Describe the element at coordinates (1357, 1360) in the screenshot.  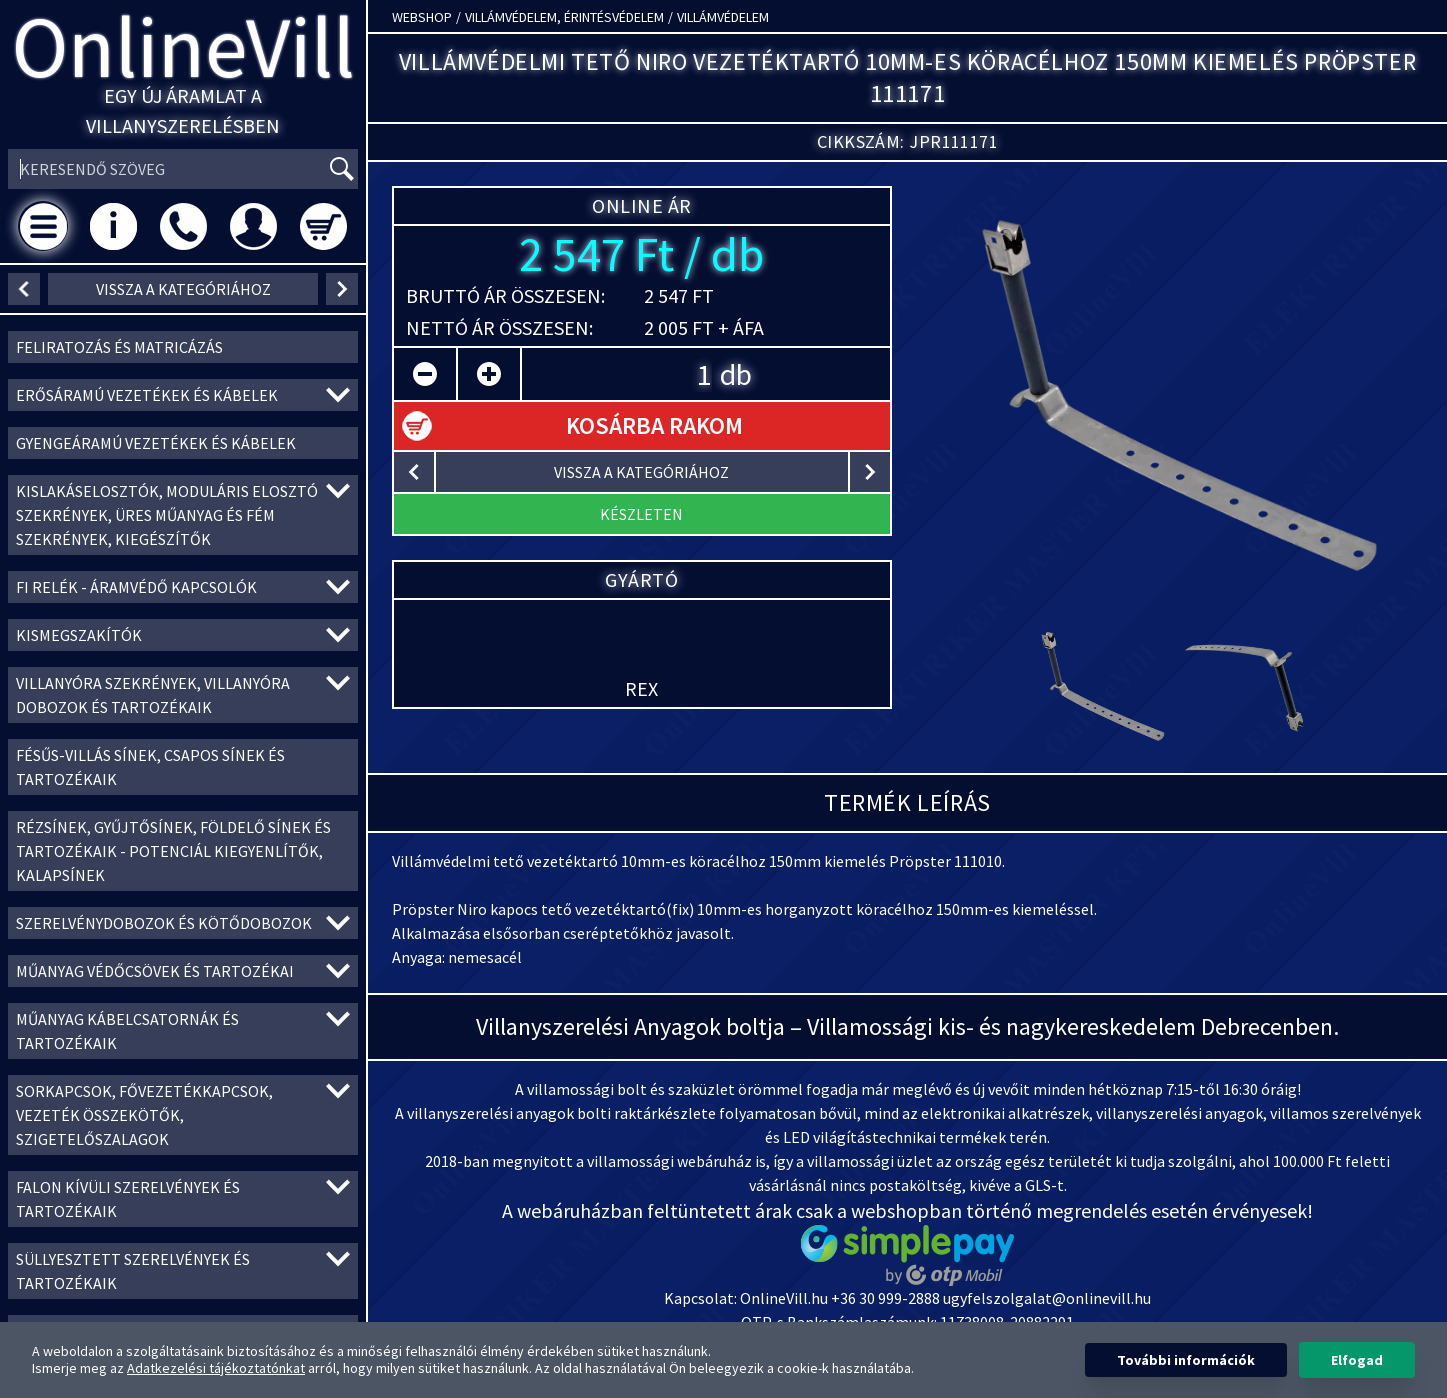
I see `Elfogad` at that location.